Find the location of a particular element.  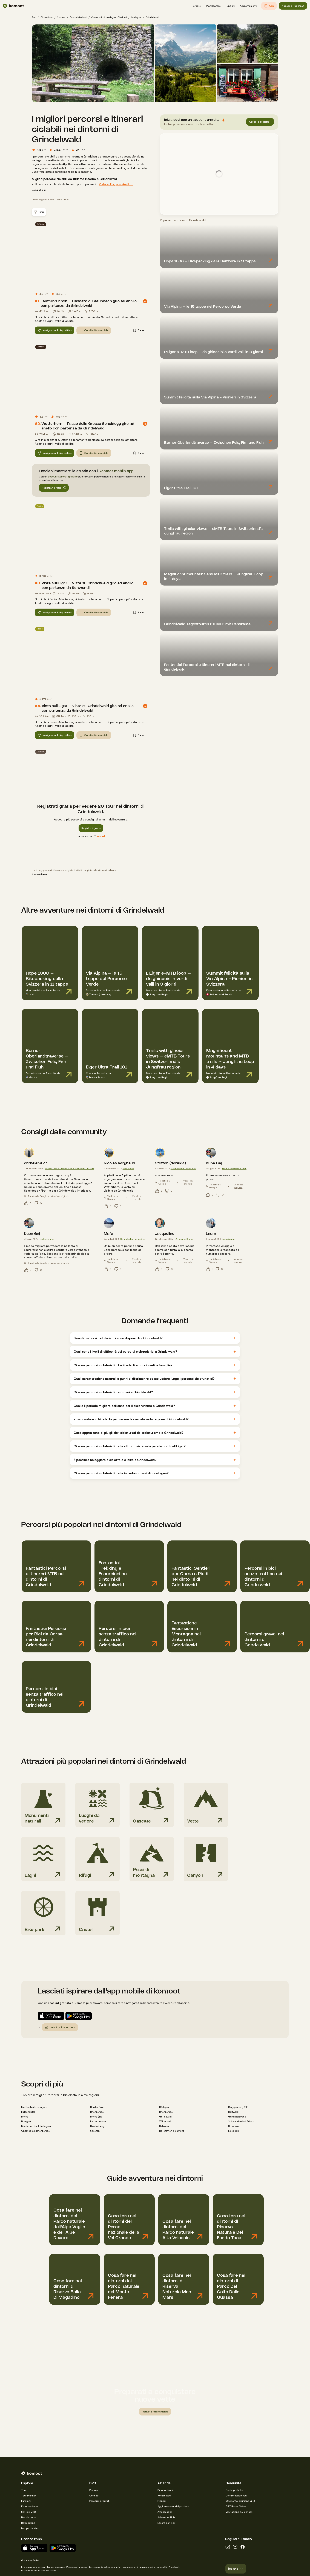

[facebook] is located at coordinates (242, 2546).